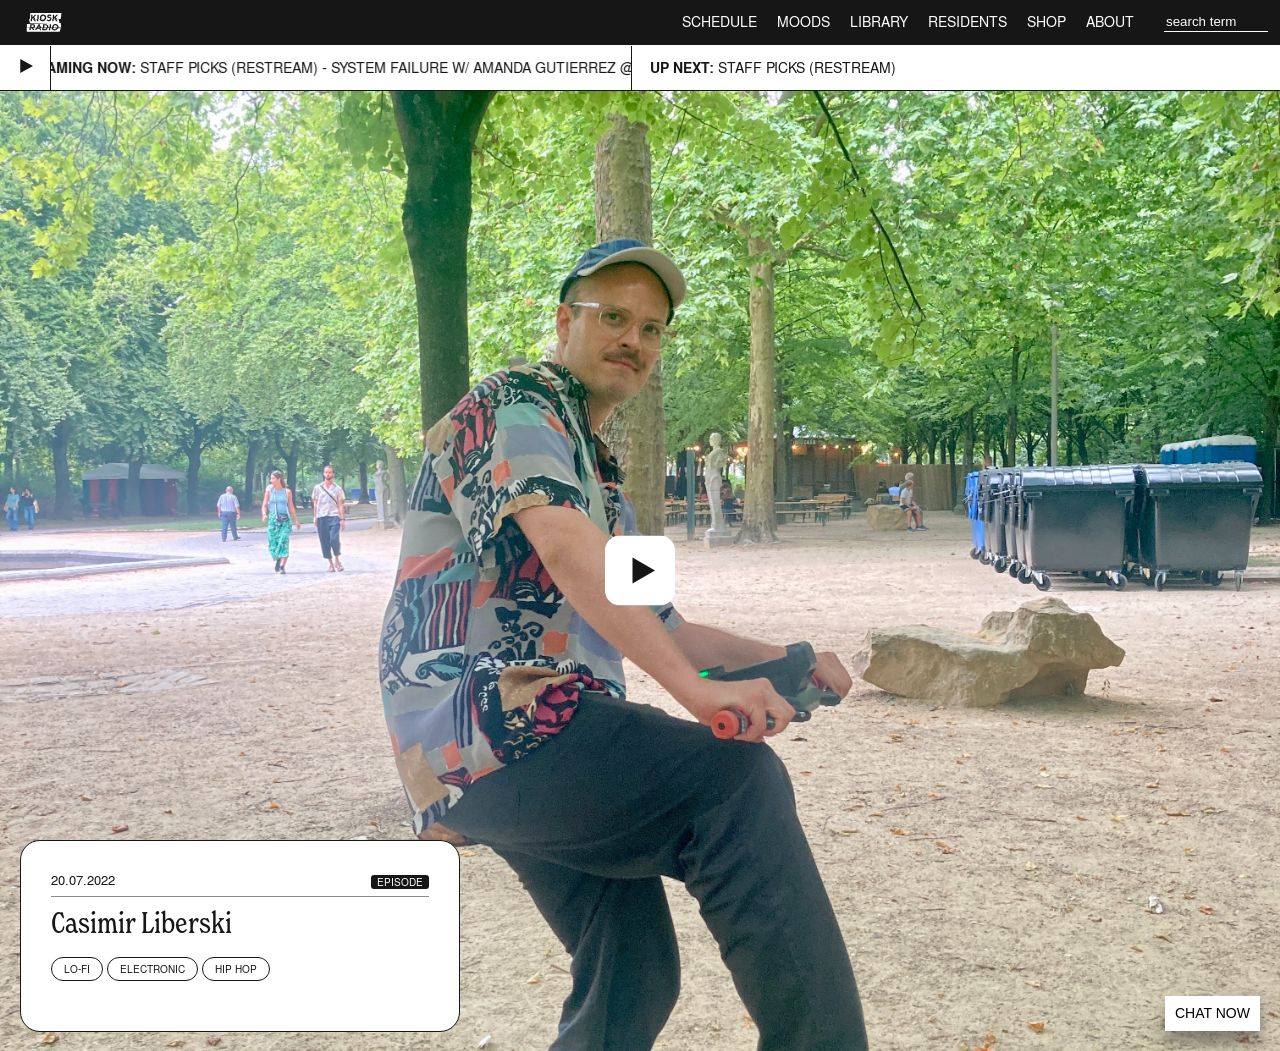 The image size is (1280, 1051). I want to click on Shop, so click(1046, 21).